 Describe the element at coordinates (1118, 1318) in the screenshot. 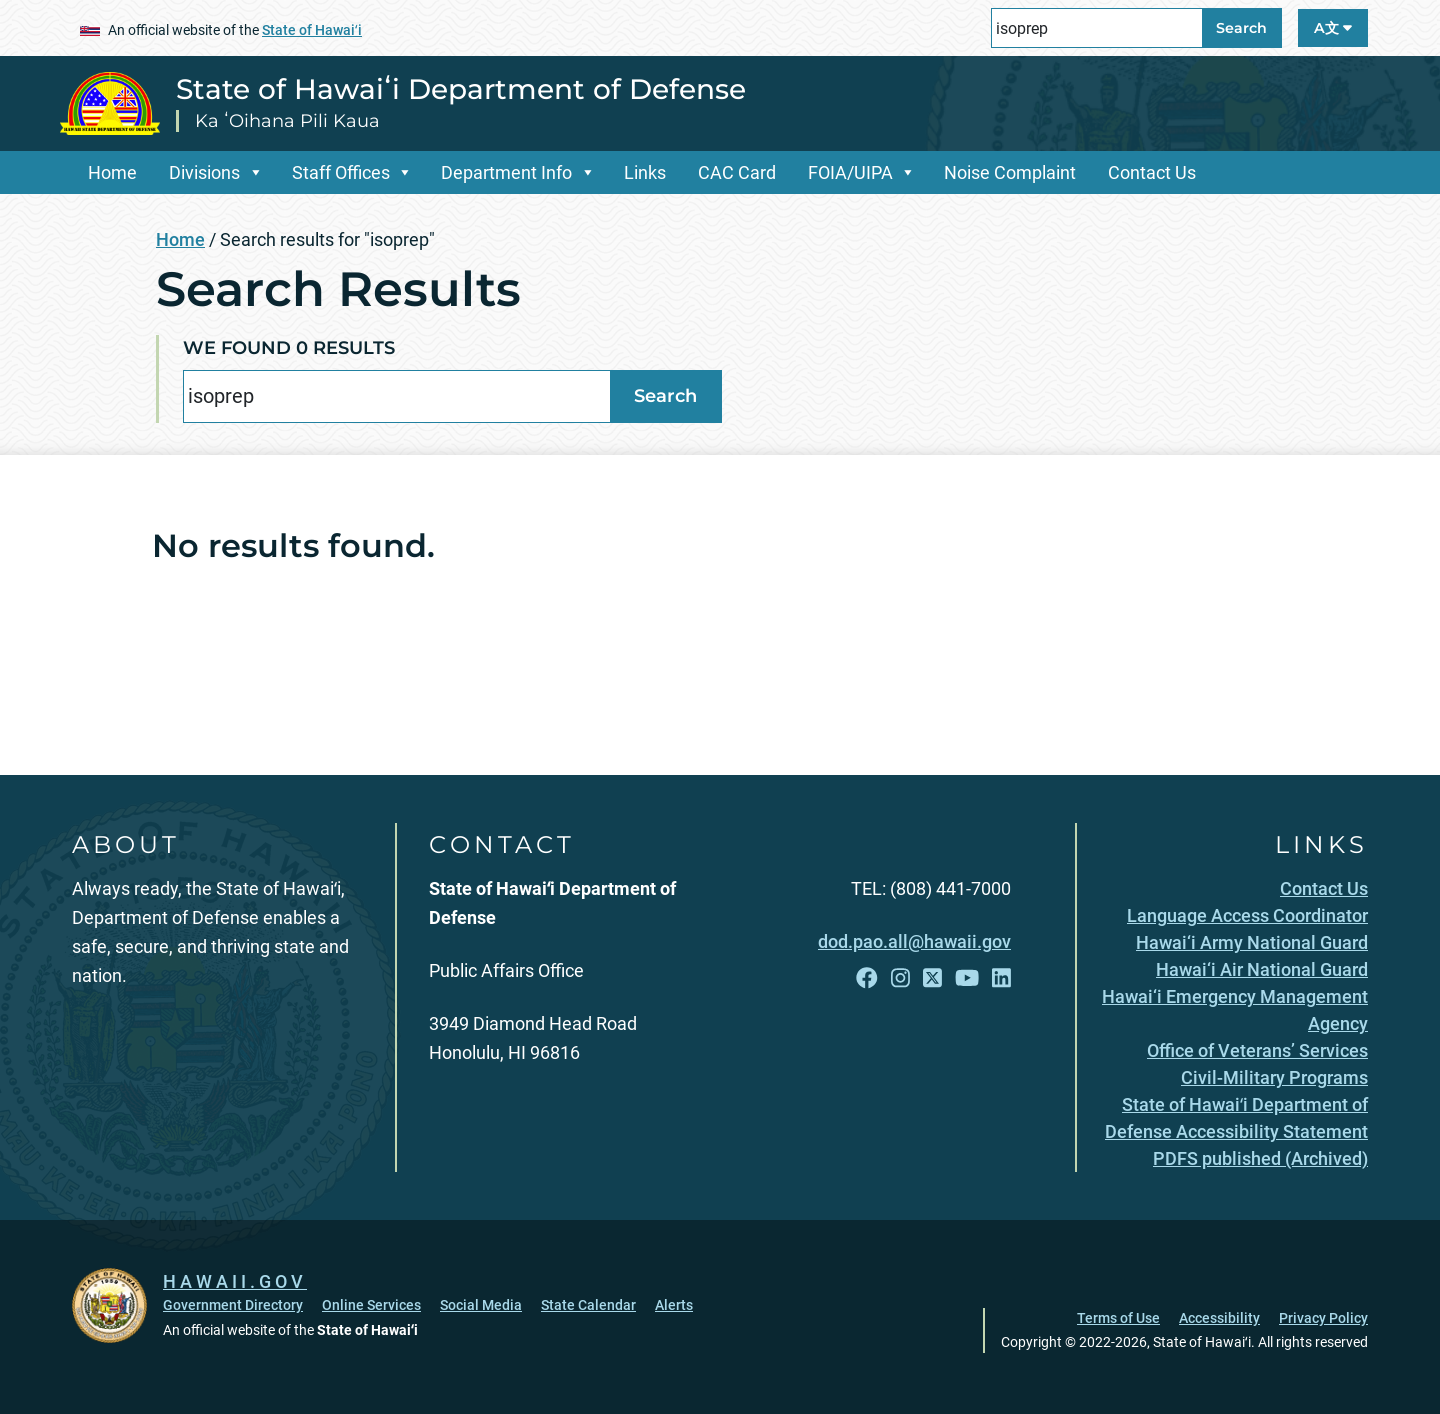

I see `Terms of Use` at that location.